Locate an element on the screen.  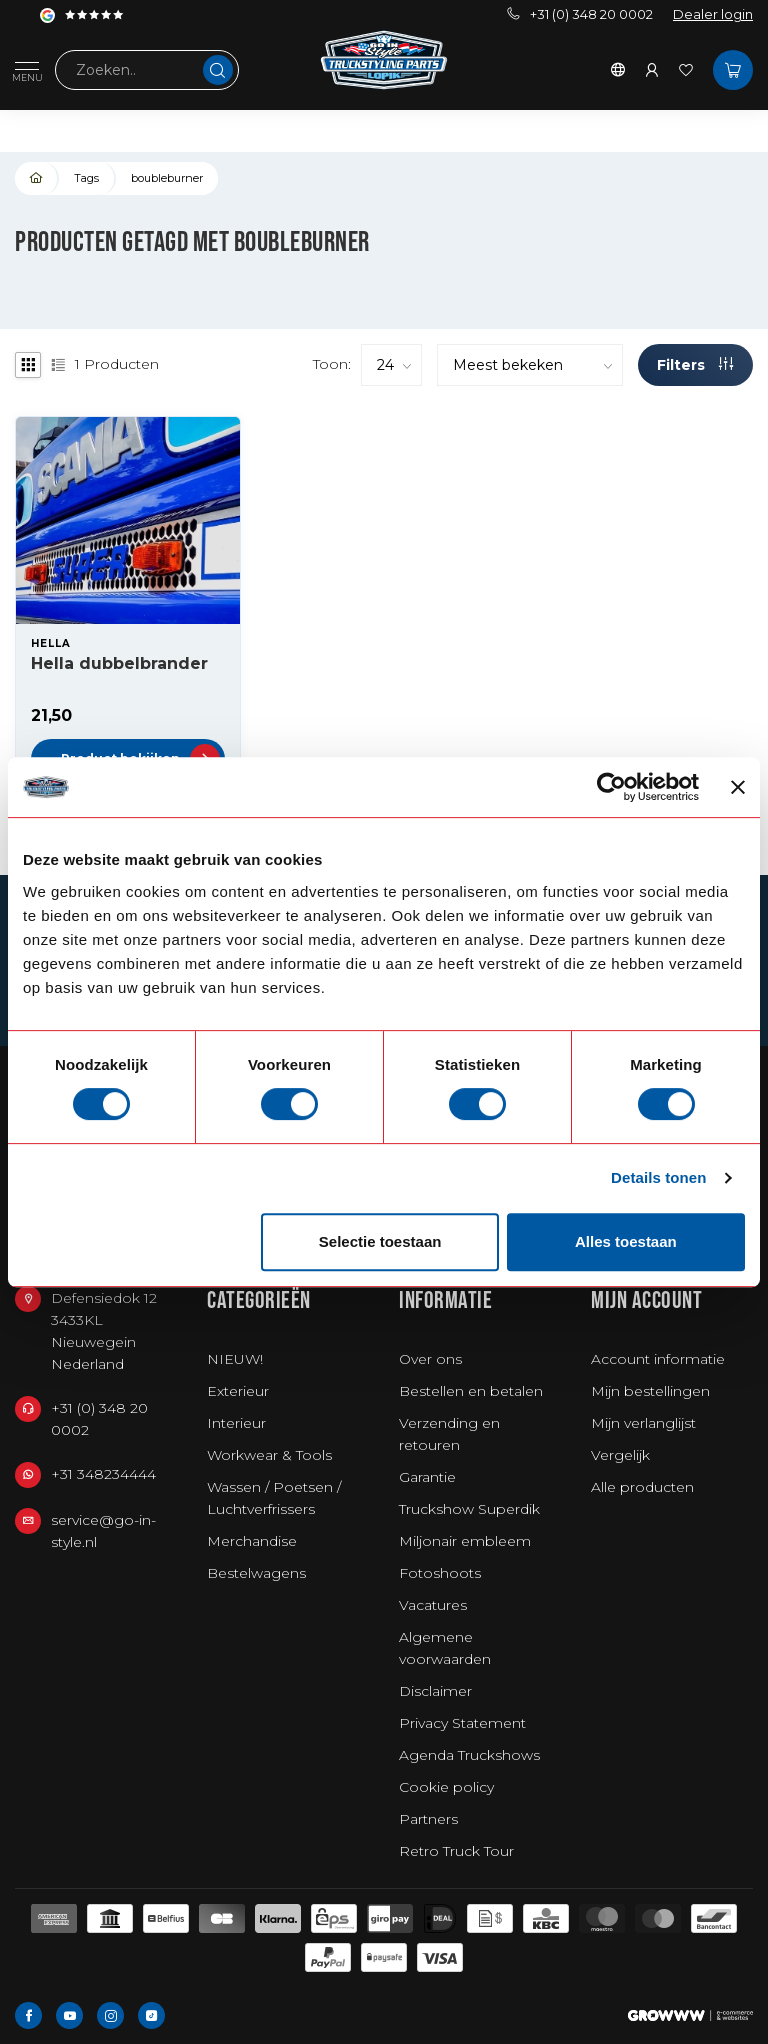
Mijn verlanglijst is located at coordinates (643, 1423).